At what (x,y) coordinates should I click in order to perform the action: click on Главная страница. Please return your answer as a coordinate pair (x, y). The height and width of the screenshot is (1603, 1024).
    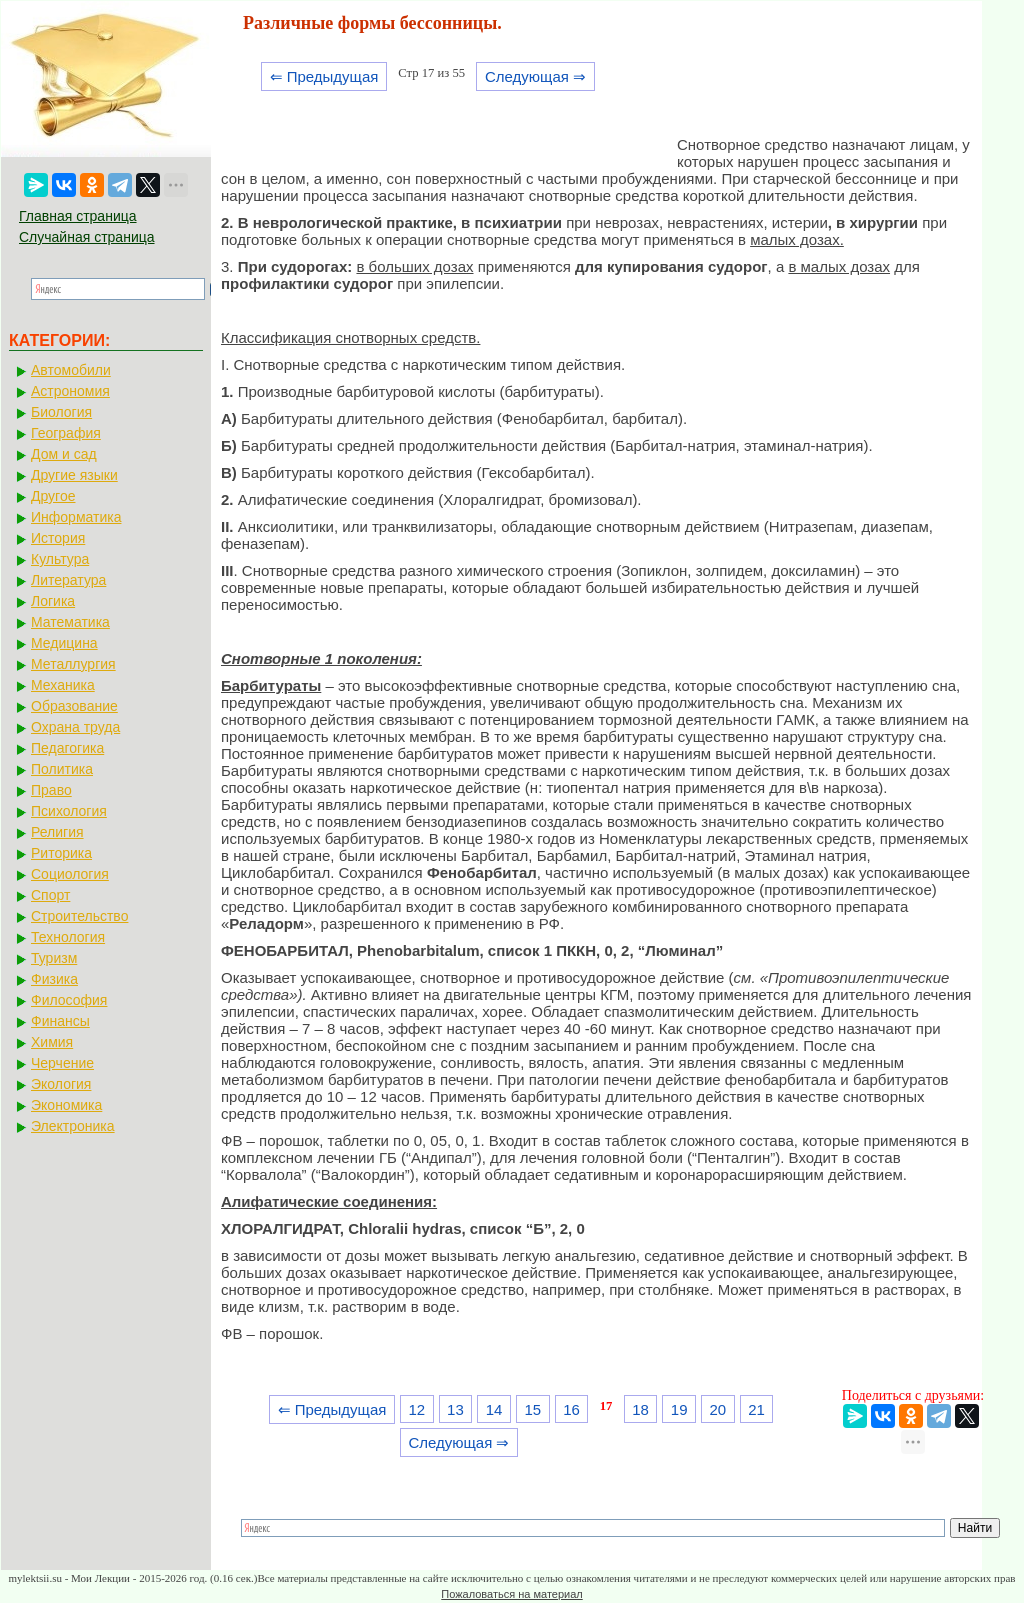
    Looking at the image, I should click on (78, 216).